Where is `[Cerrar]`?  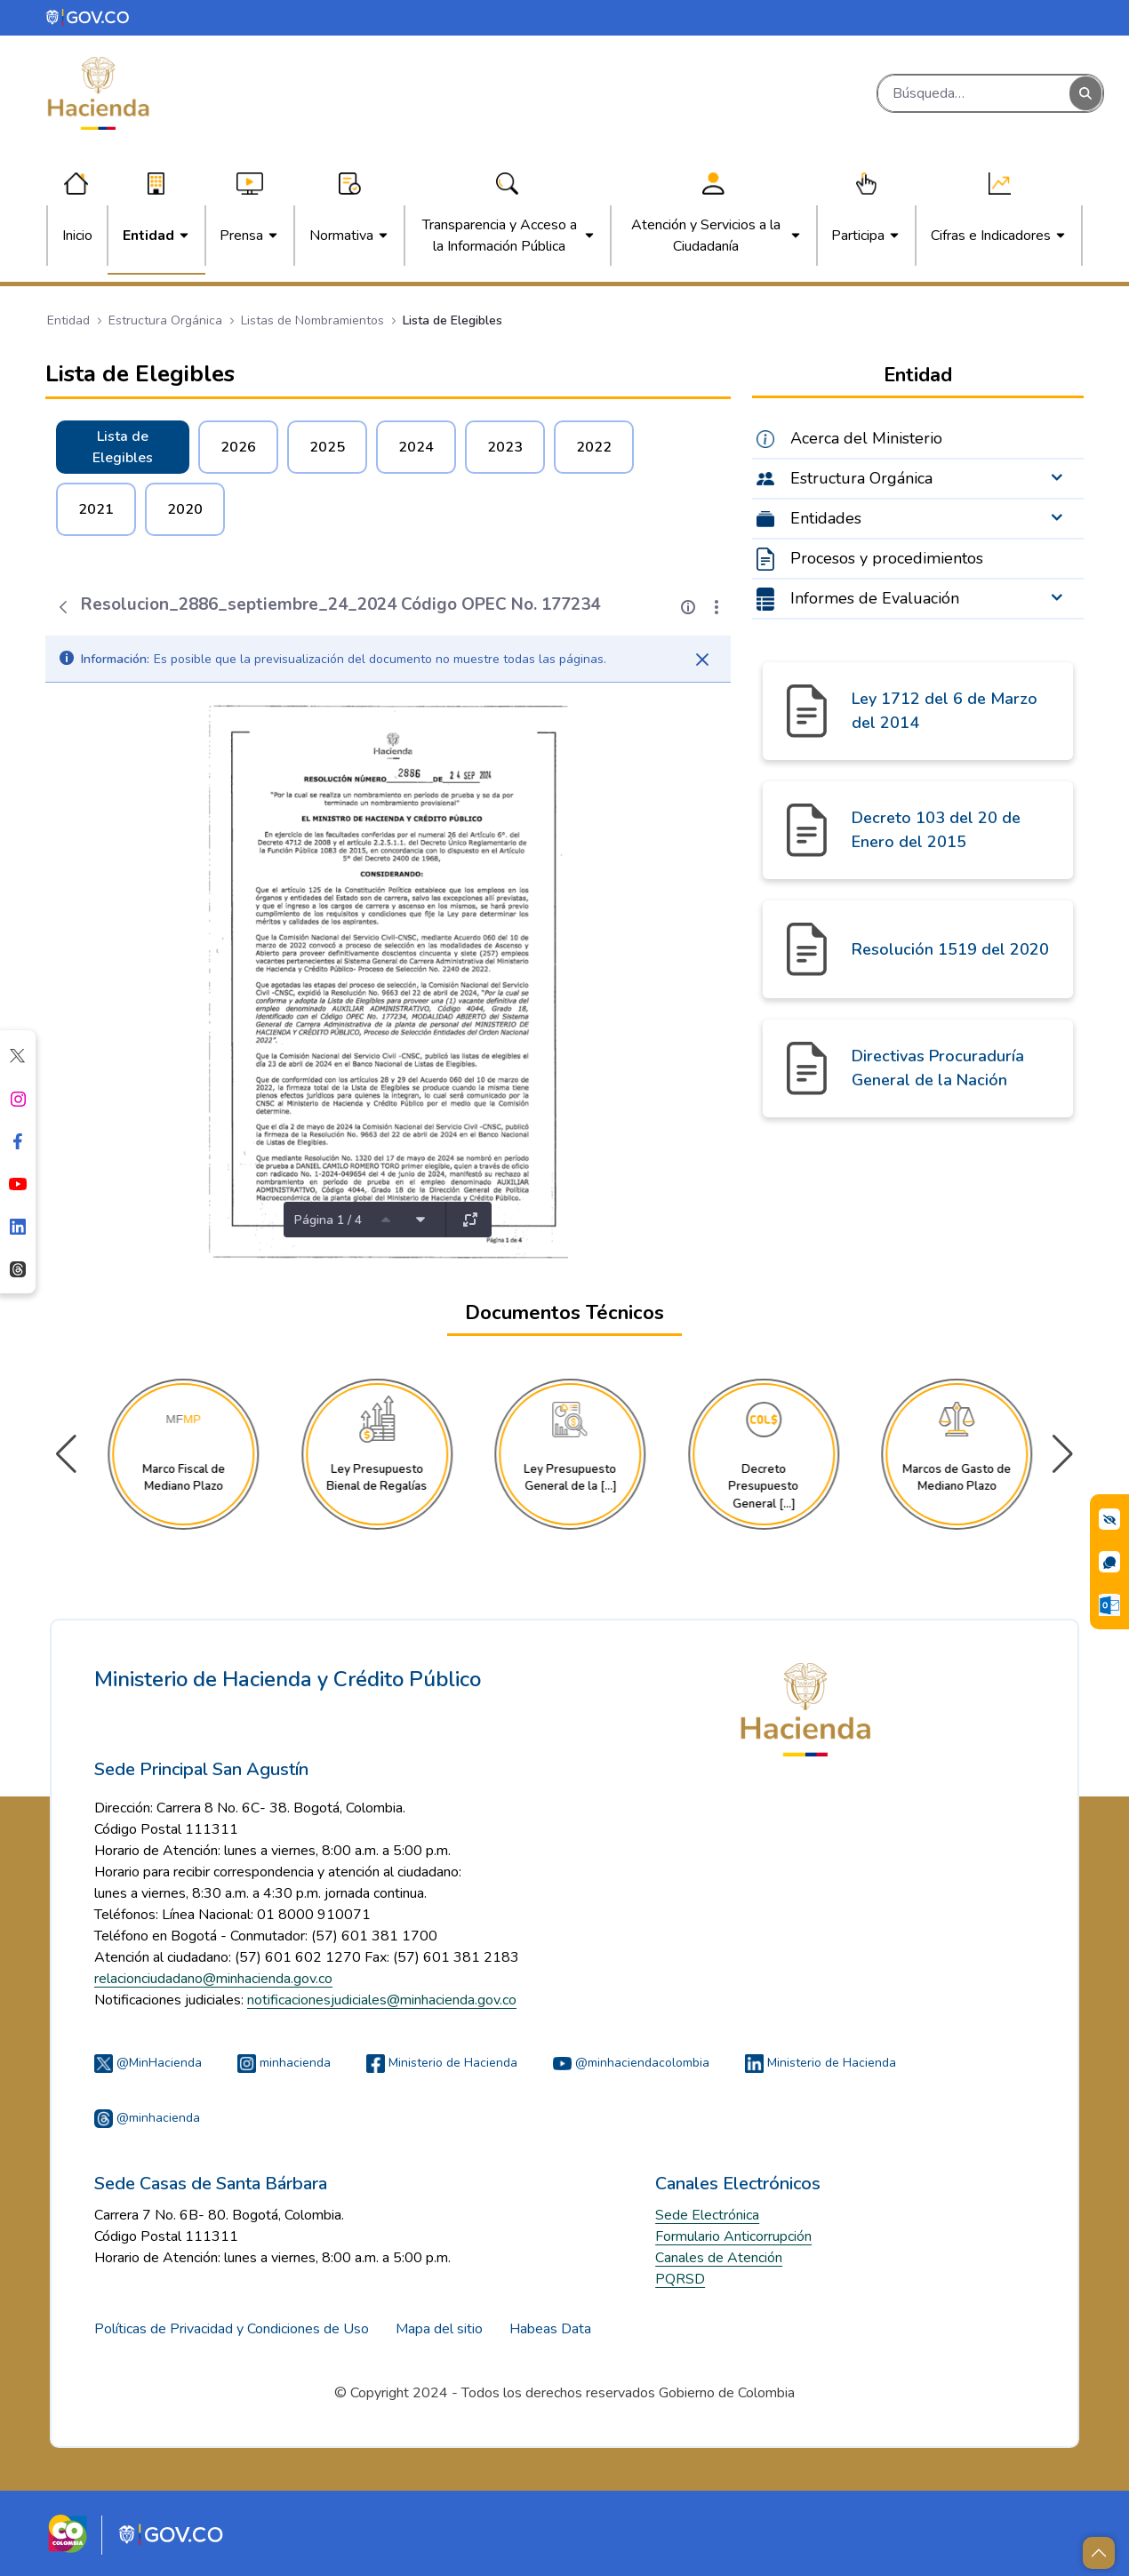 [Cerrar] is located at coordinates (702, 659).